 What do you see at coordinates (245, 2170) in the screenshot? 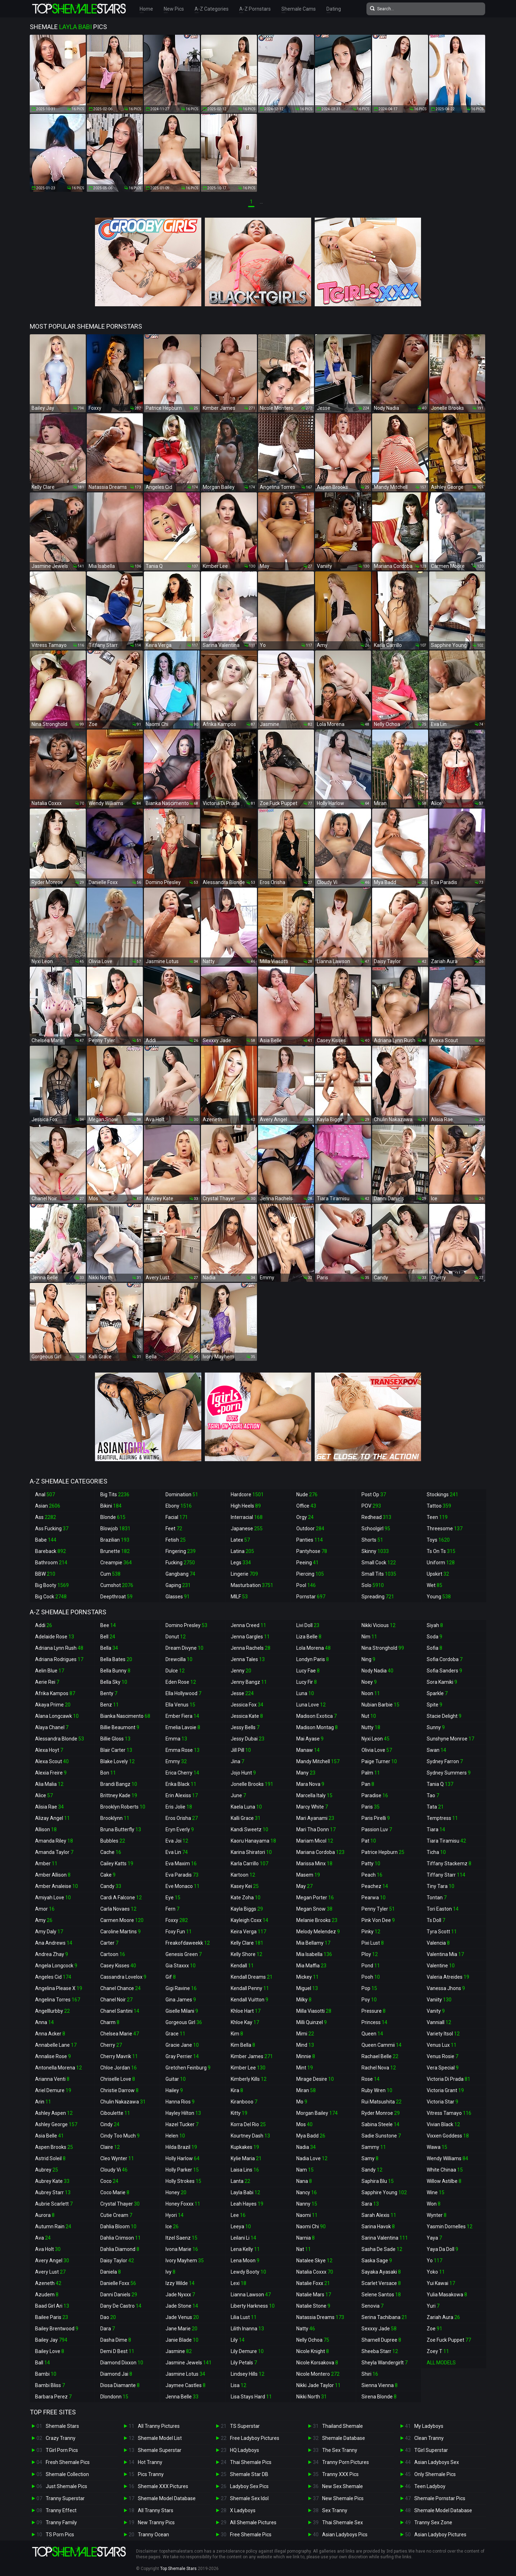
I see `Laisa Lins` at bounding box center [245, 2170].